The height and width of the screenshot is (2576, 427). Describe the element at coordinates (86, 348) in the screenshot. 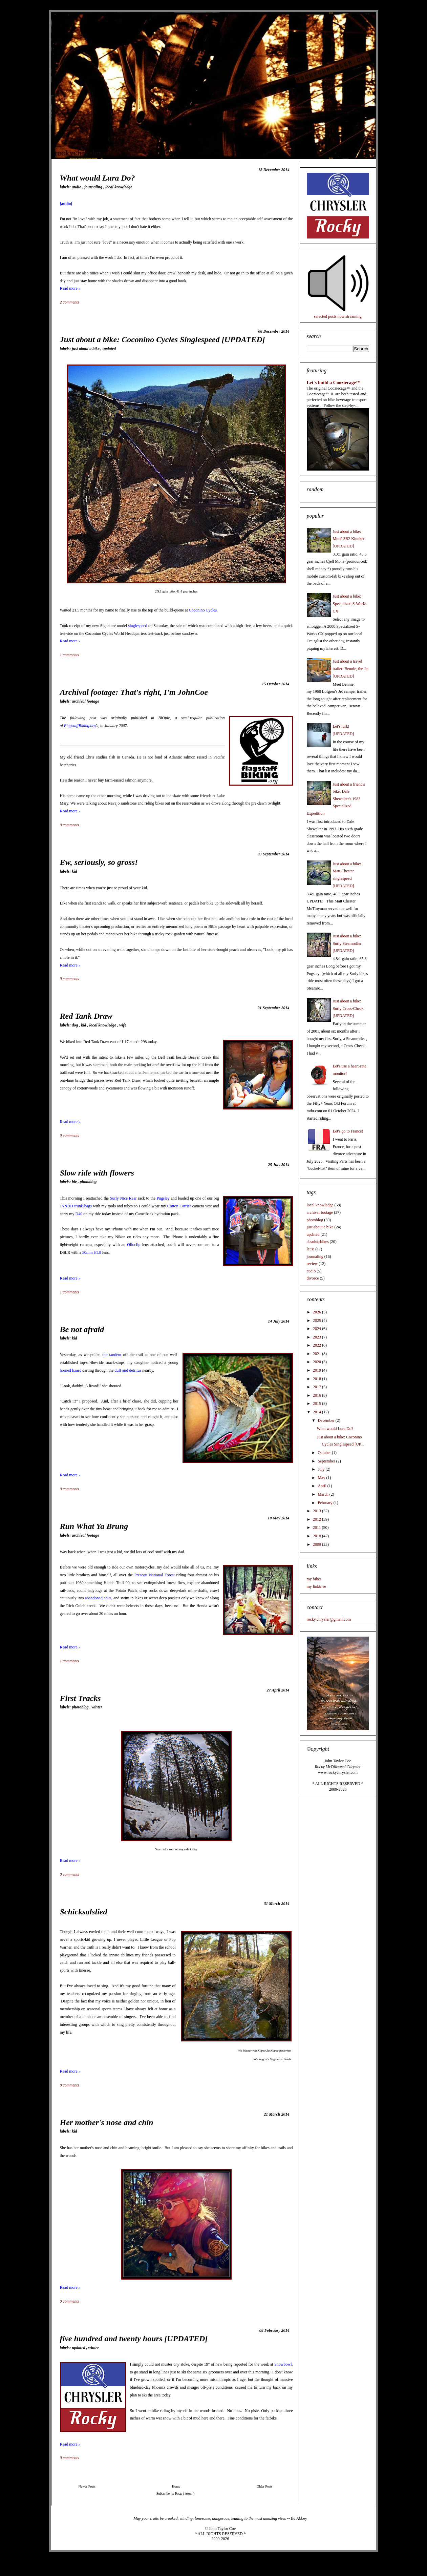

I see `just about a bike` at that location.